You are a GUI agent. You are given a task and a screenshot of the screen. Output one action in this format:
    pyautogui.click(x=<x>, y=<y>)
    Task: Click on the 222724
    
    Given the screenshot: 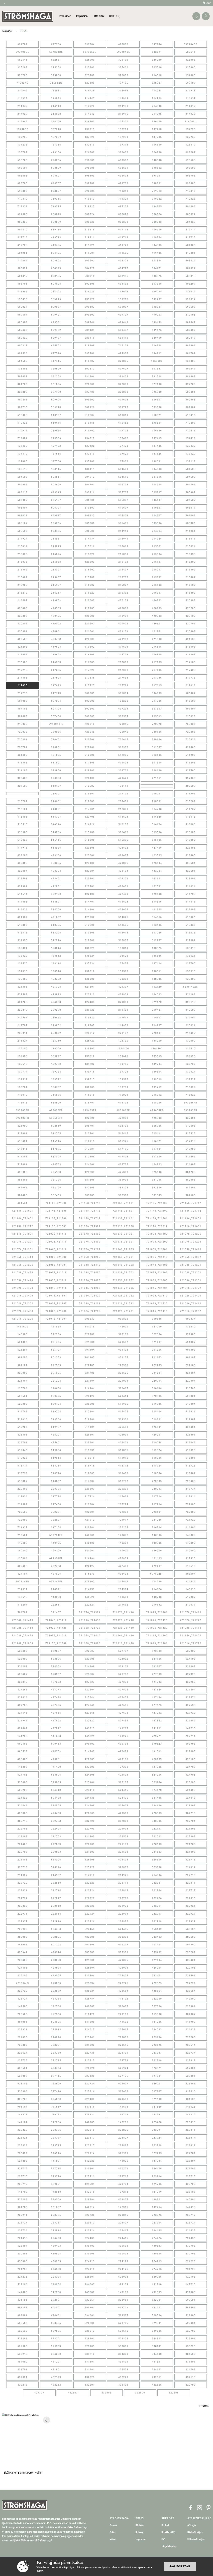 What is the action you would take?
    pyautogui.click(x=90, y=1890)
    